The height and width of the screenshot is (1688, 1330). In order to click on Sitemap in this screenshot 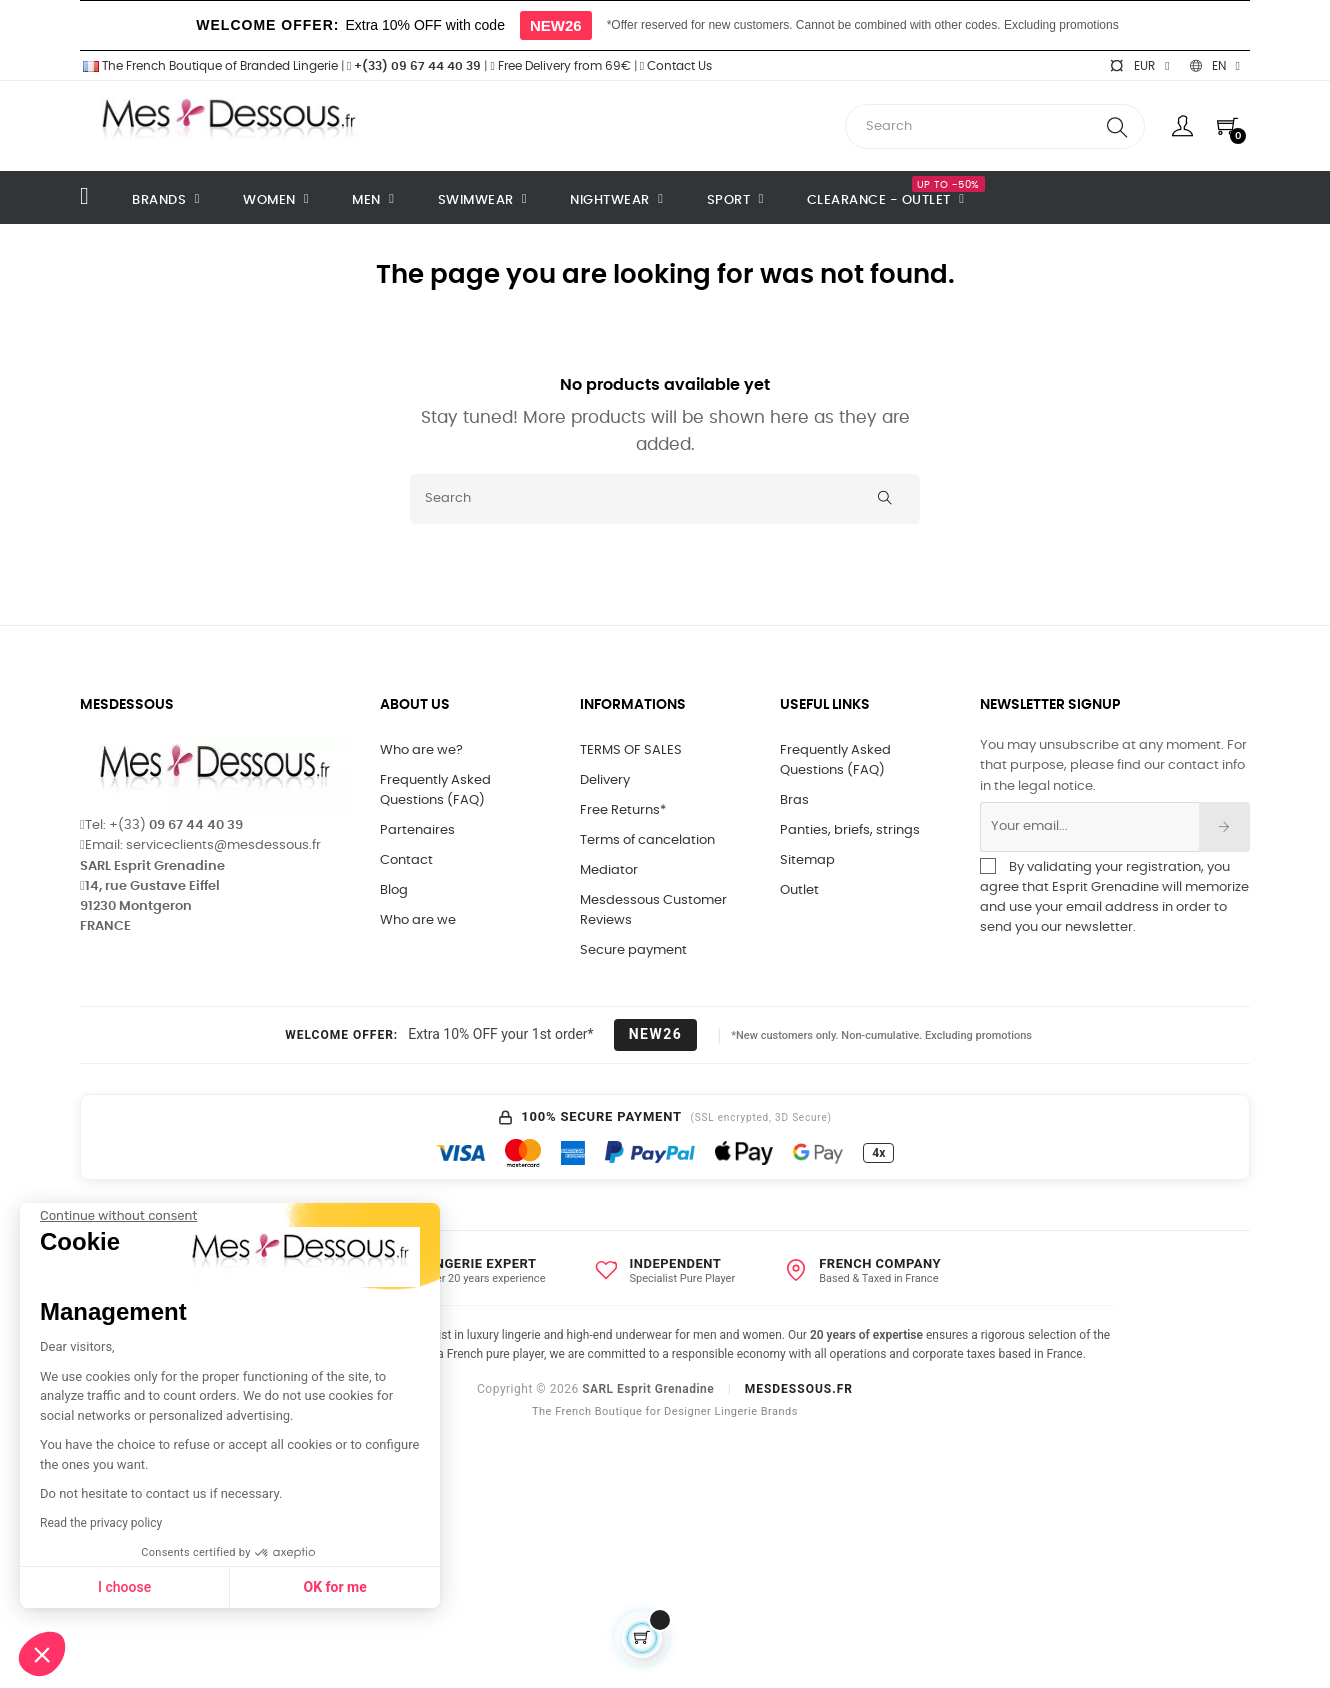, I will do `click(807, 860)`.